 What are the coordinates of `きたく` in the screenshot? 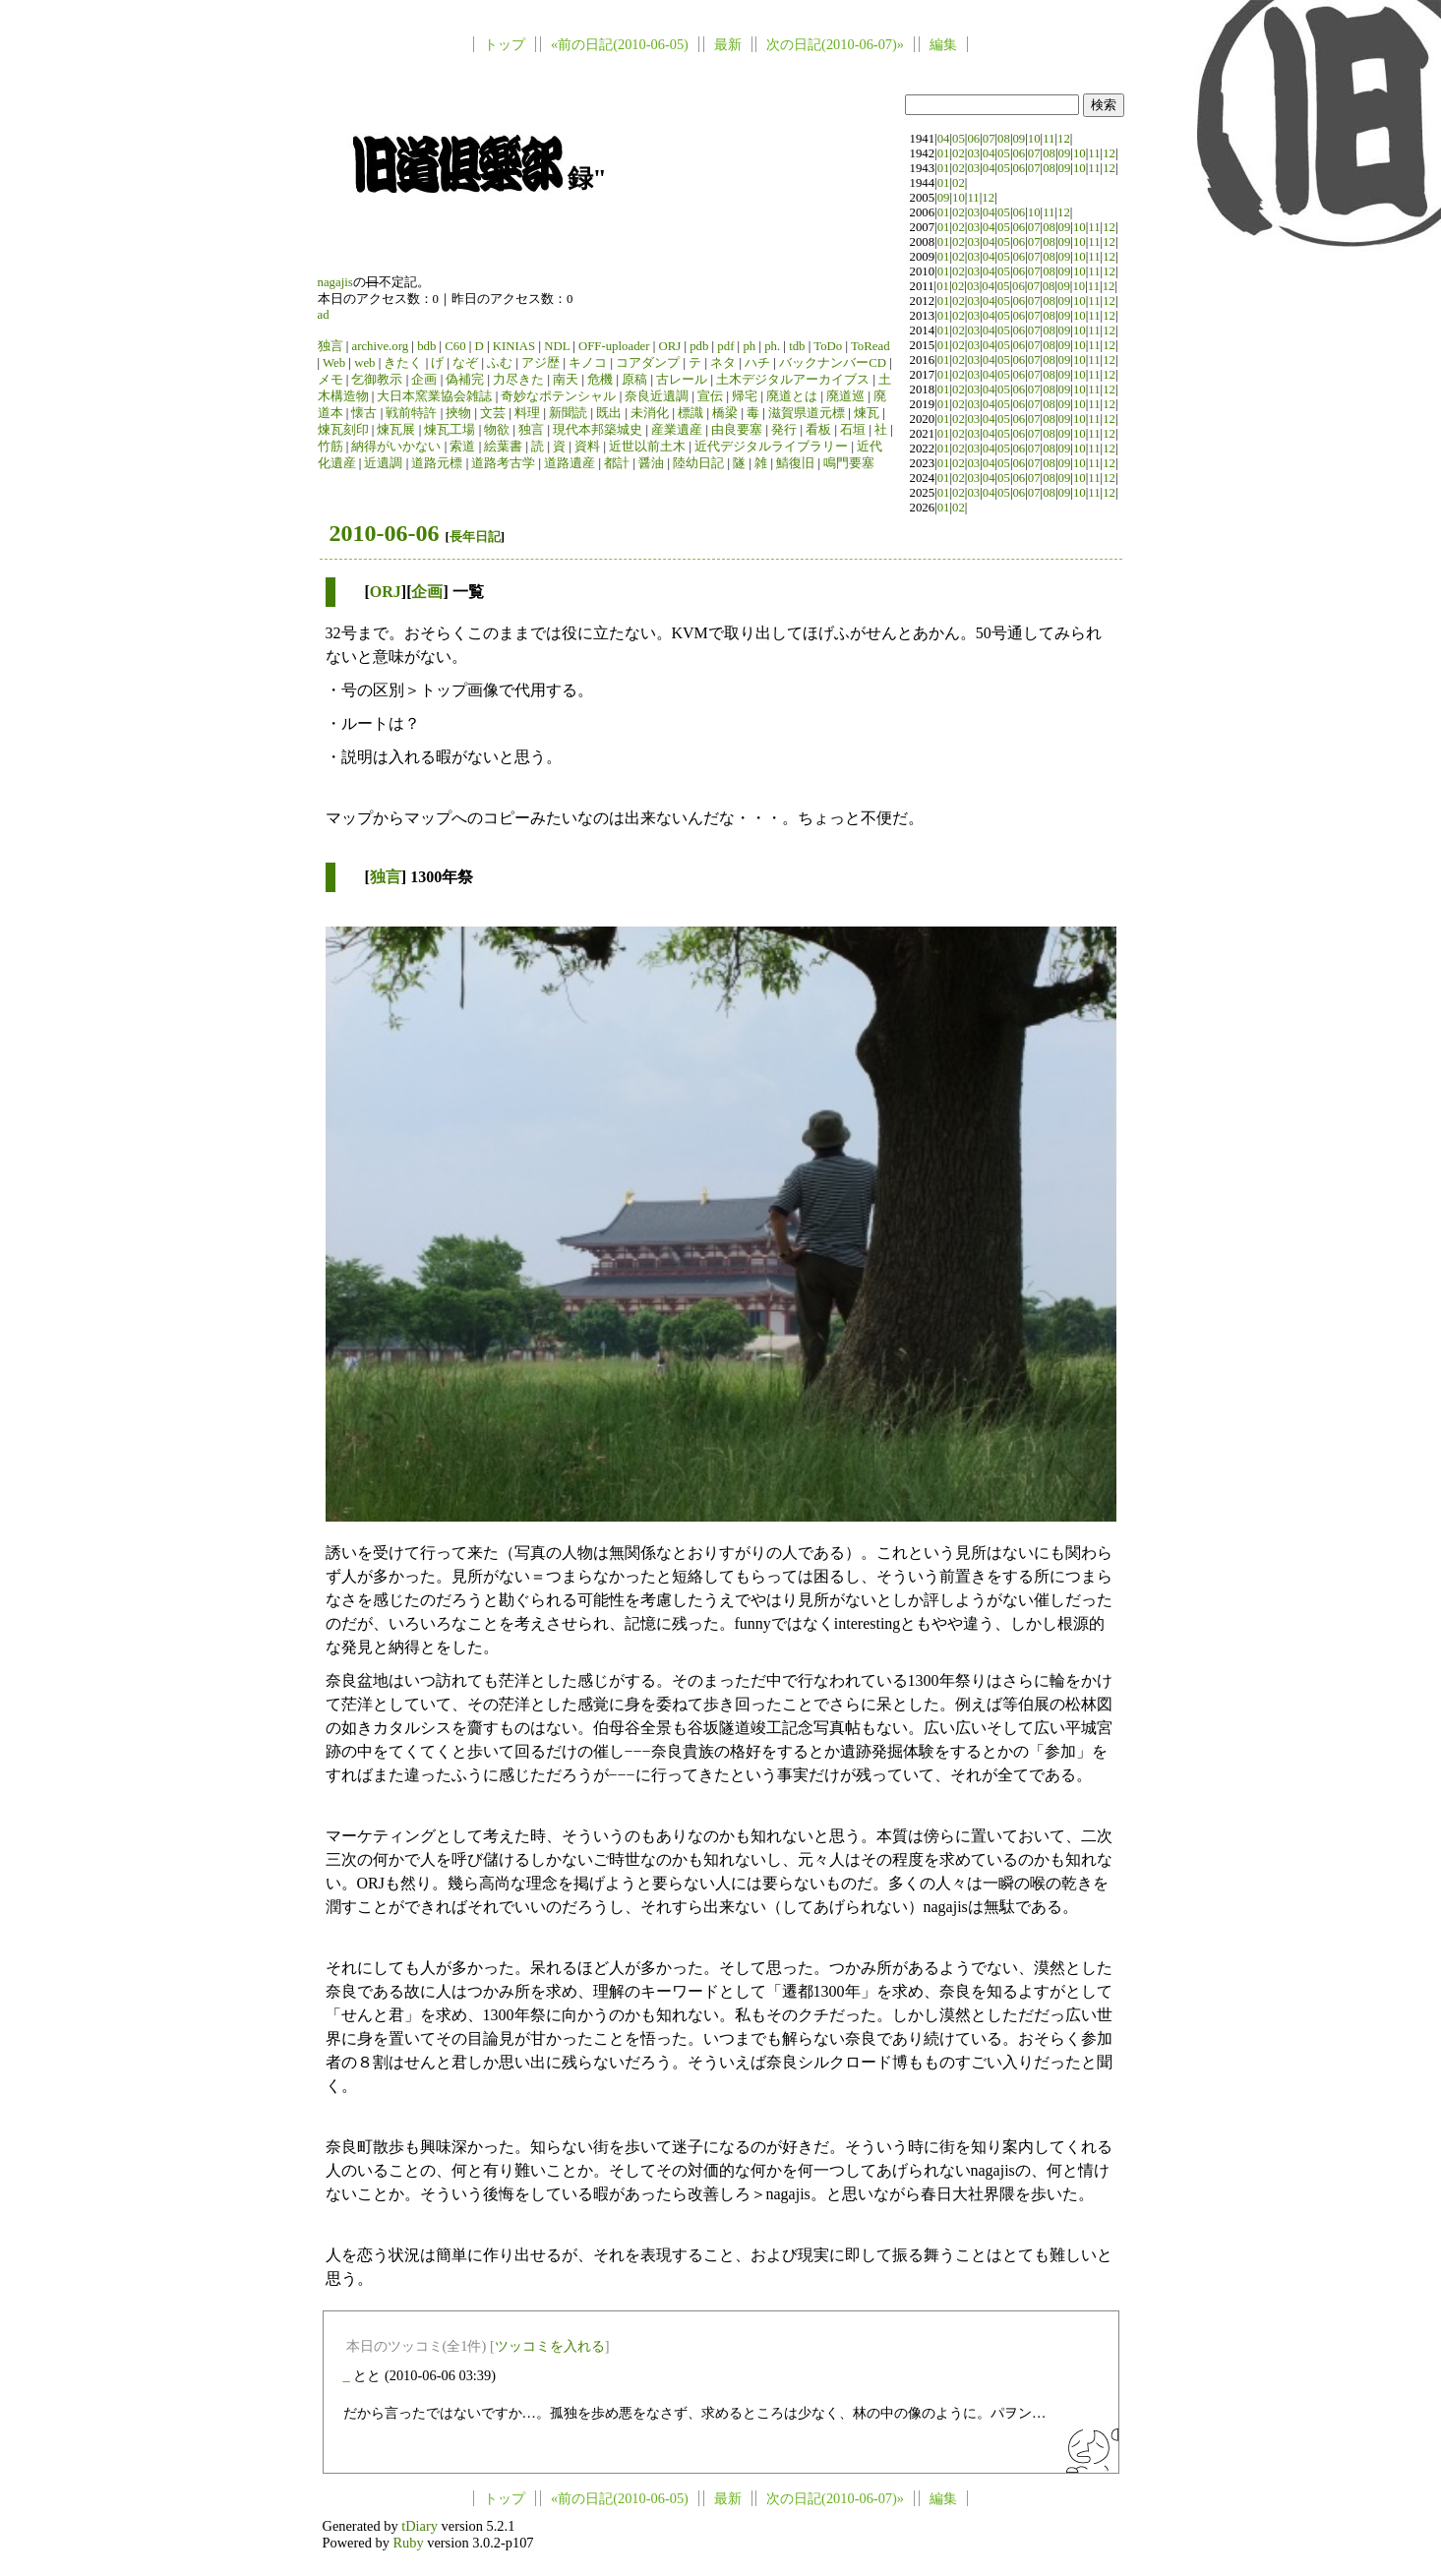 It's located at (403, 363).